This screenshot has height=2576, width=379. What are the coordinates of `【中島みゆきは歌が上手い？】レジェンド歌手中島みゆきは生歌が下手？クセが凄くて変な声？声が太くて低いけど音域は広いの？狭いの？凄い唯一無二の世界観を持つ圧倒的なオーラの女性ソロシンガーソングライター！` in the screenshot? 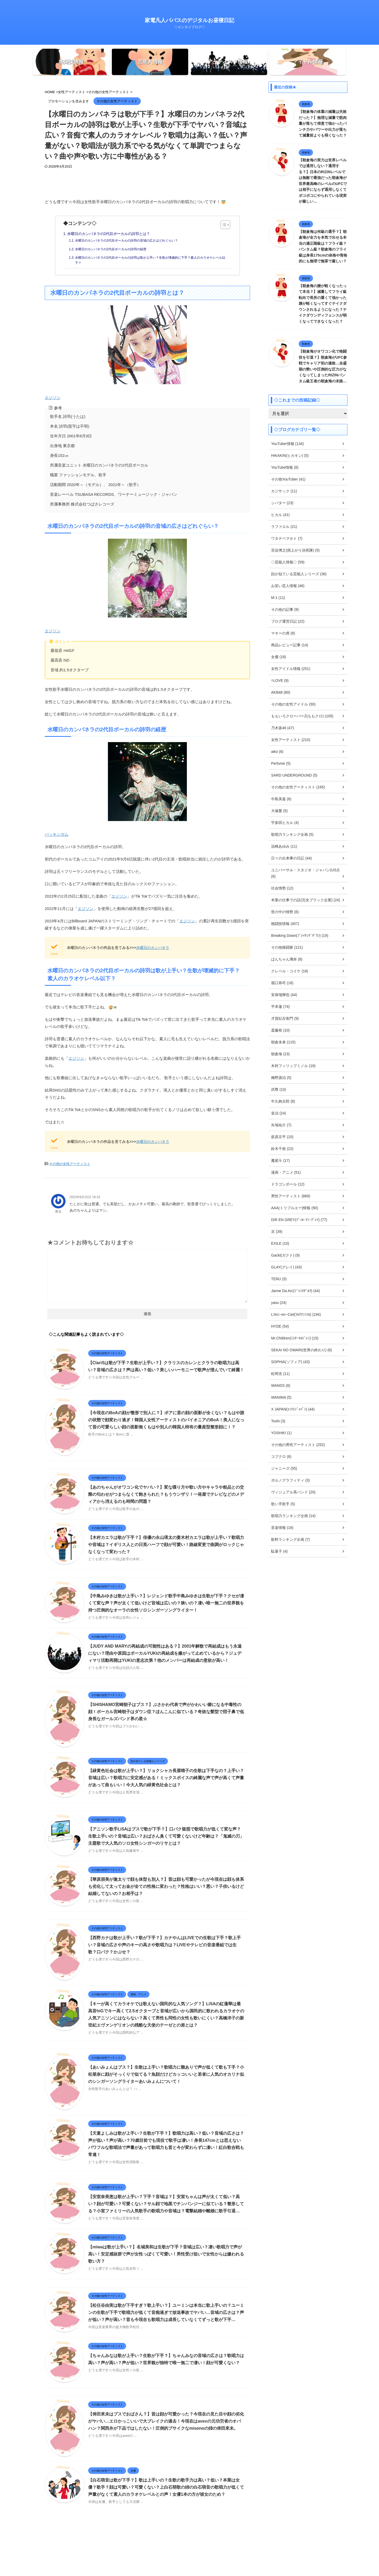 It's located at (166, 1603).